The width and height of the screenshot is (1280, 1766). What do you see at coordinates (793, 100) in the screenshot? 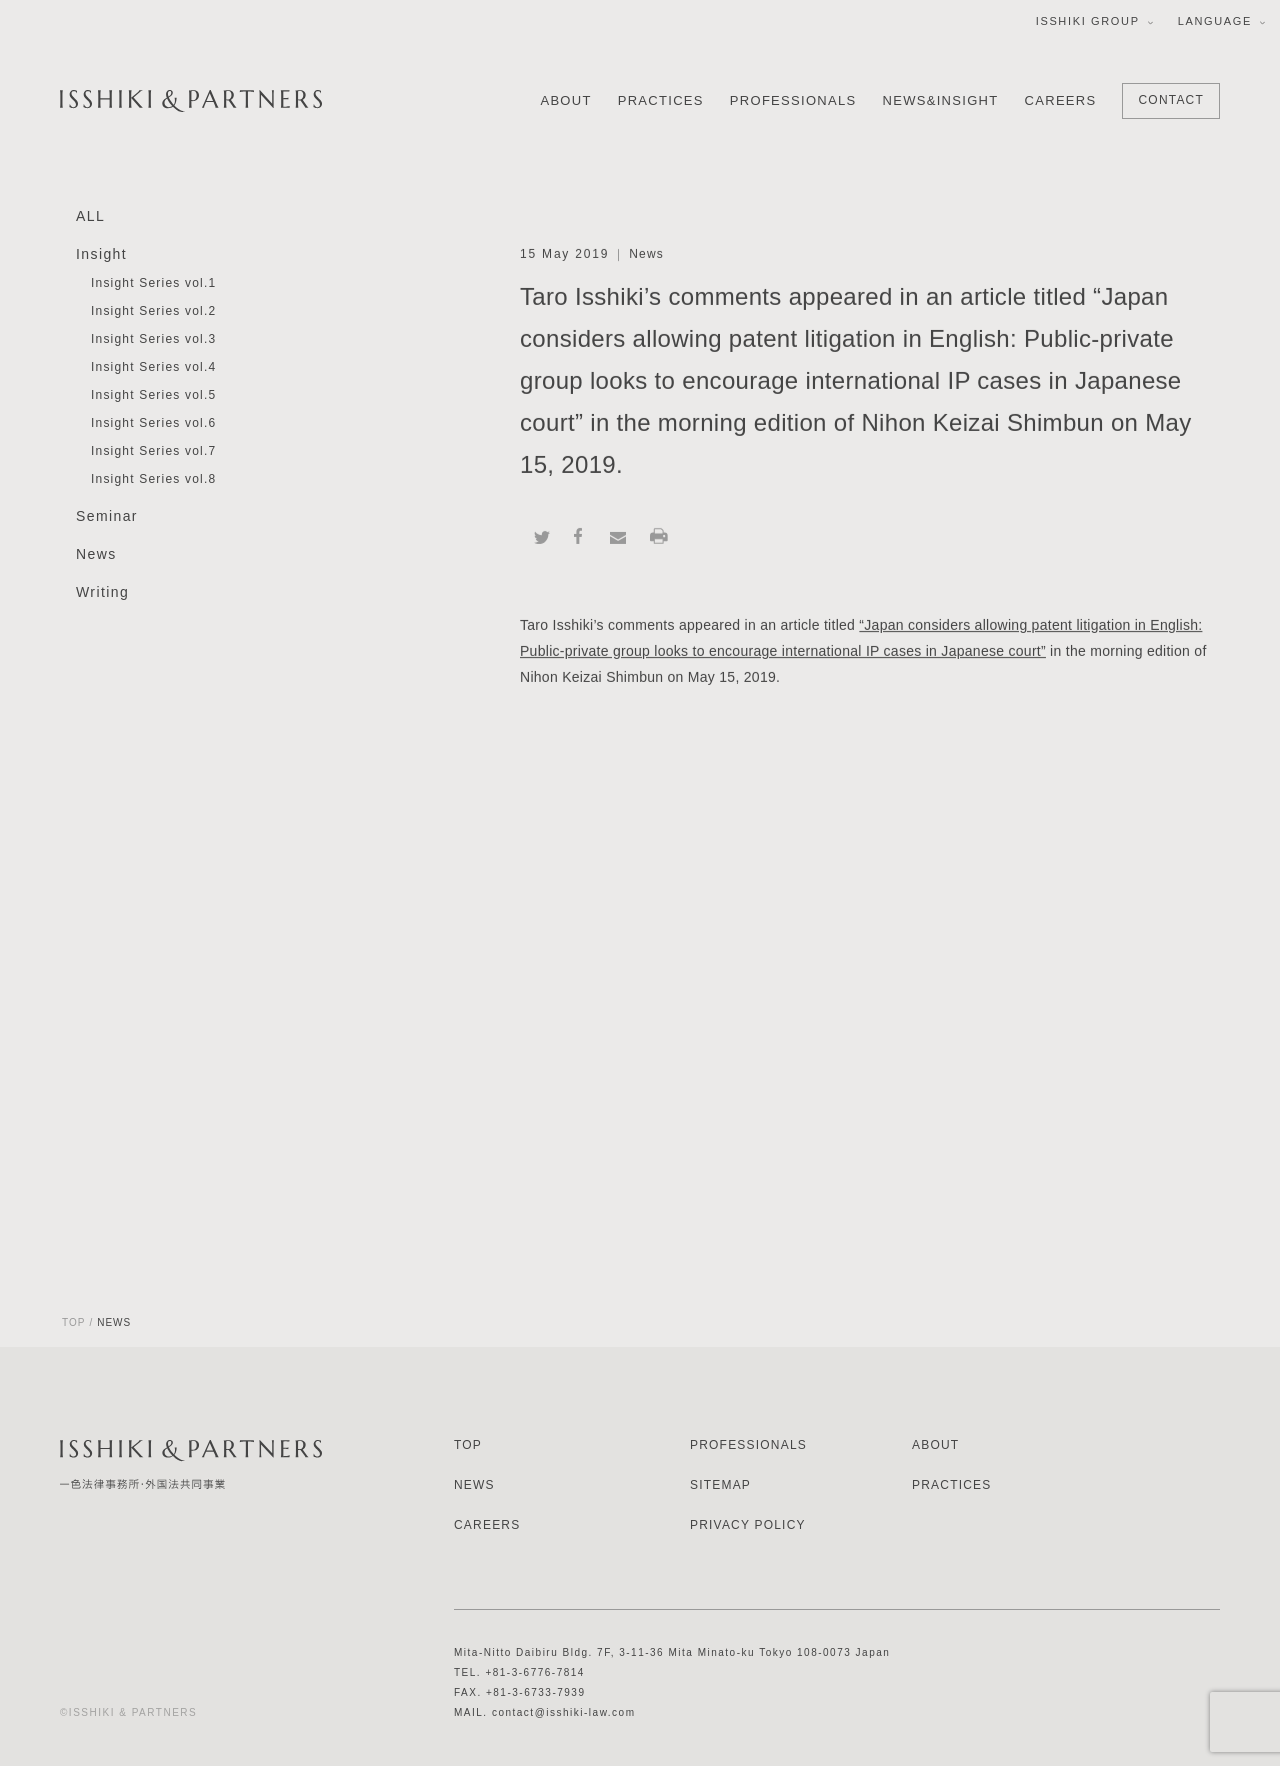
I see `PROFESSIONALS` at bounding box center [793, 100].